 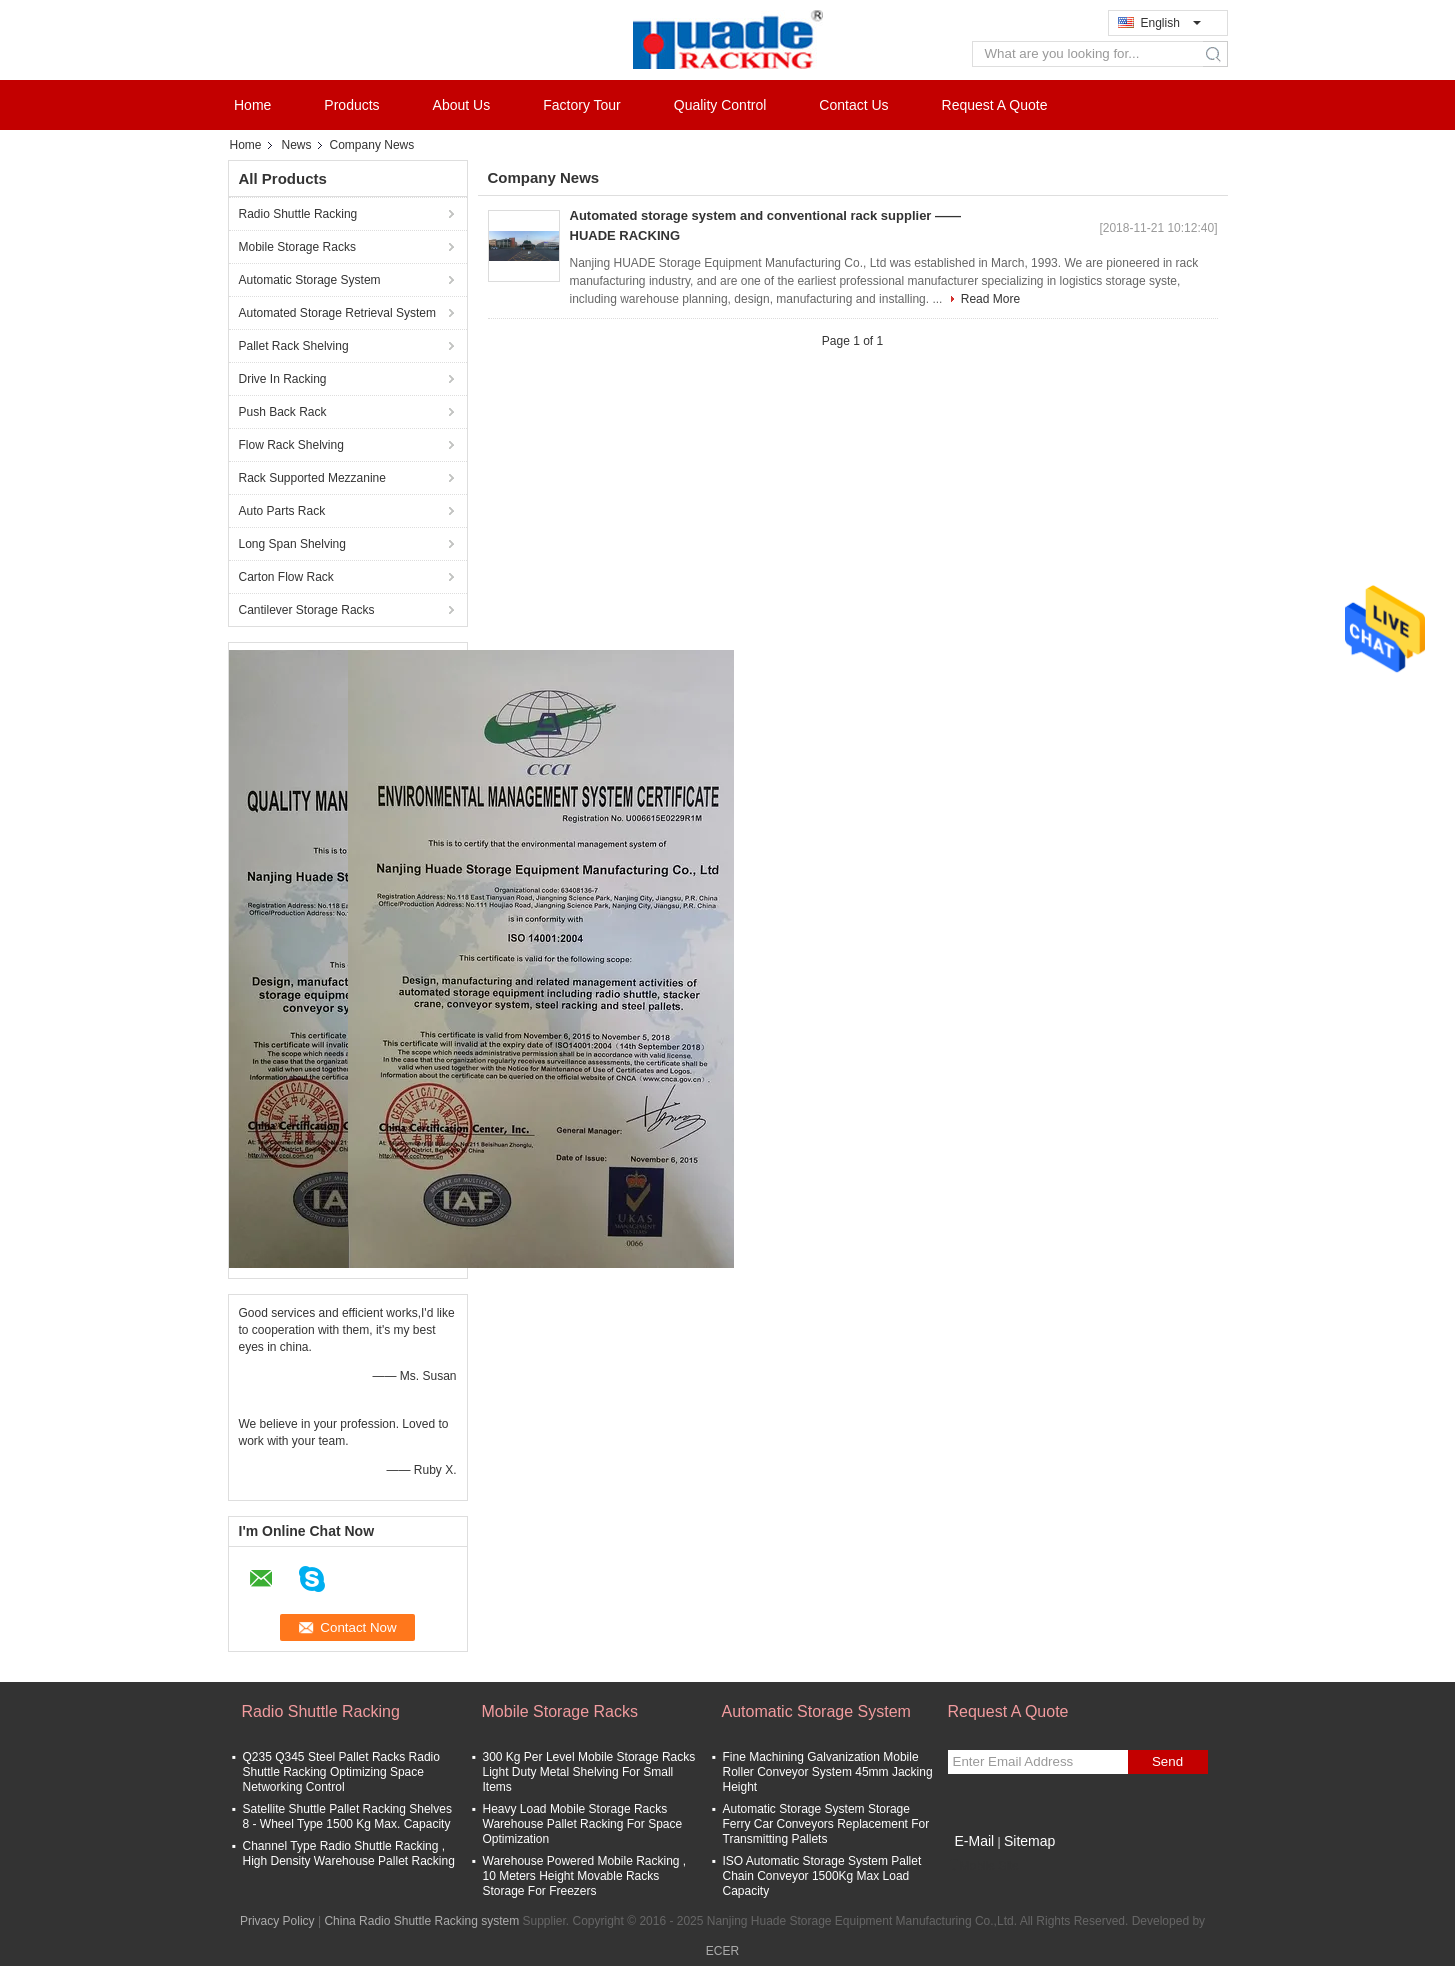 What do you see at coordinates (277, 1921) in the screenshot?
I see `Privacy Policy` at bounding box center [277, 1921].